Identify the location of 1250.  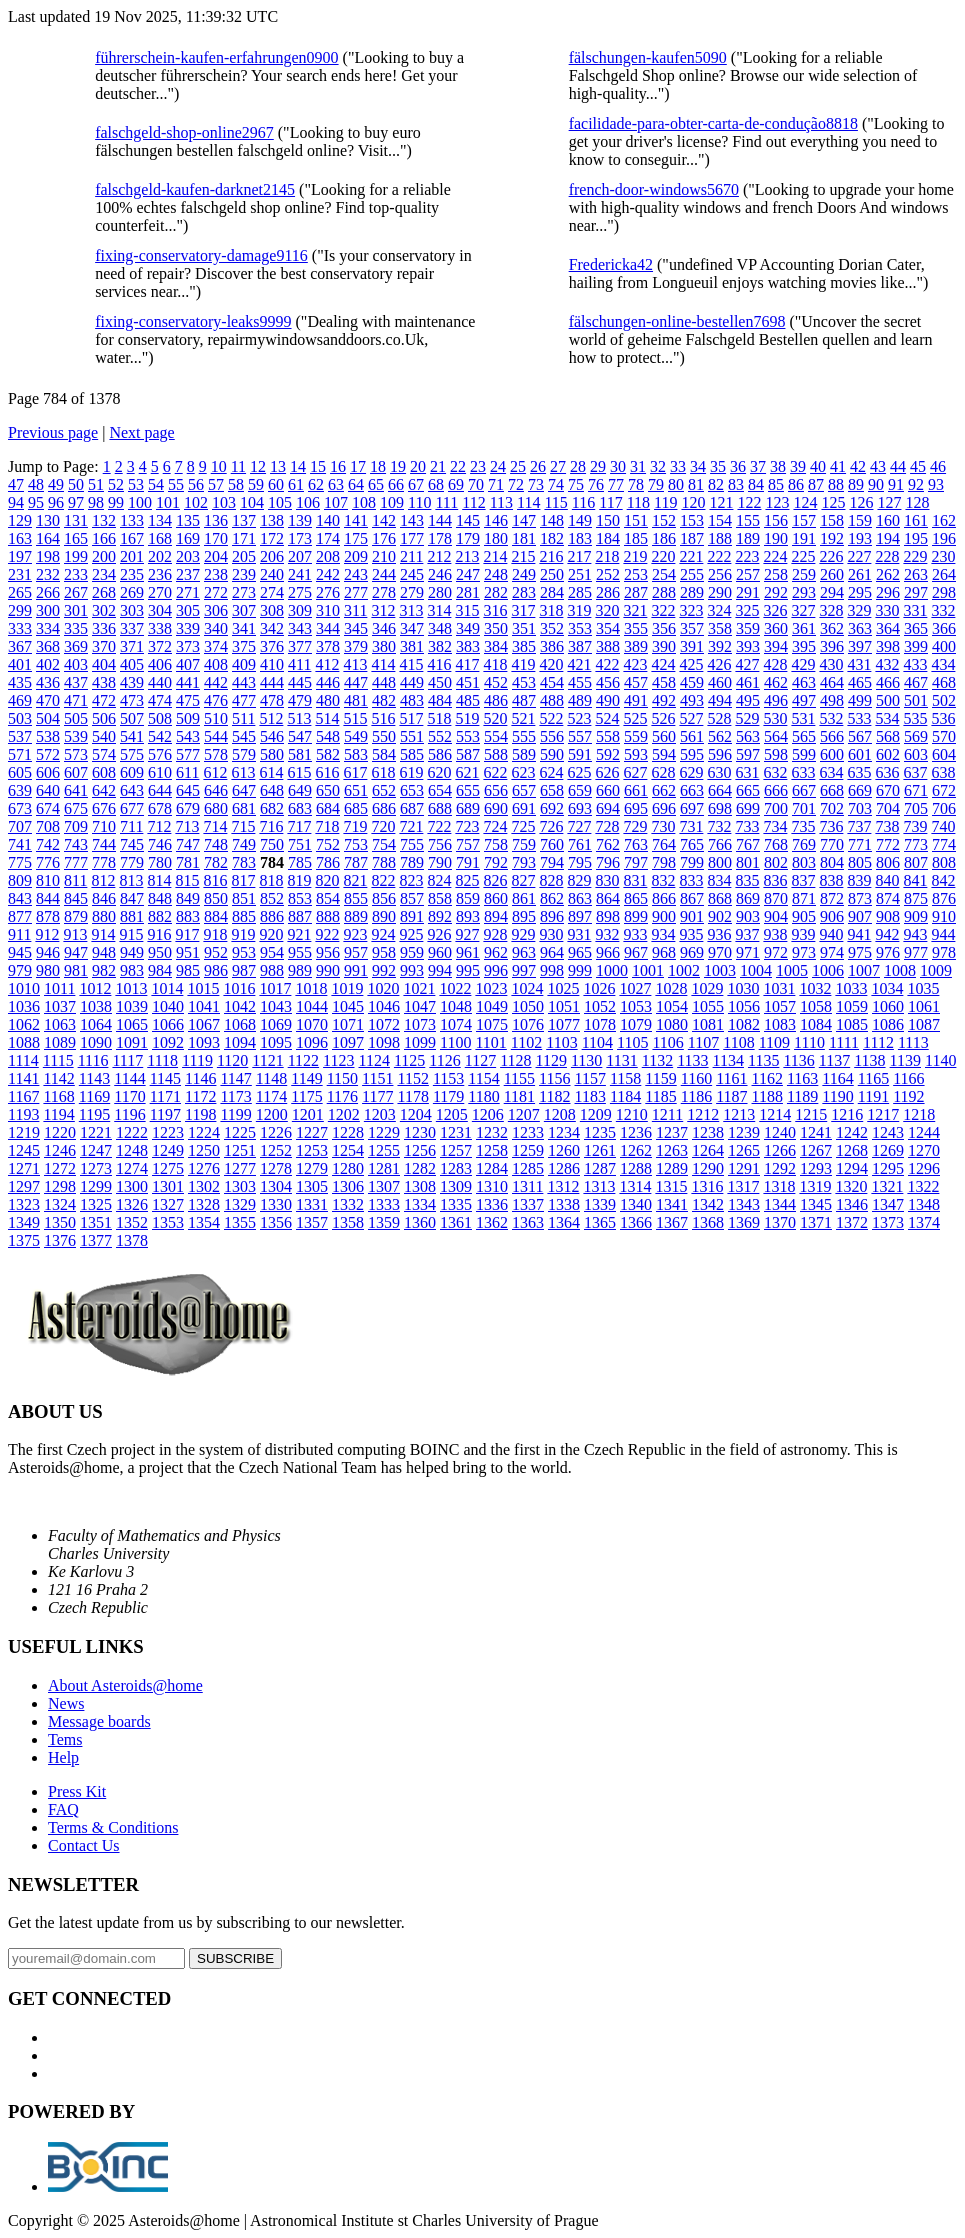
(204, 1150).